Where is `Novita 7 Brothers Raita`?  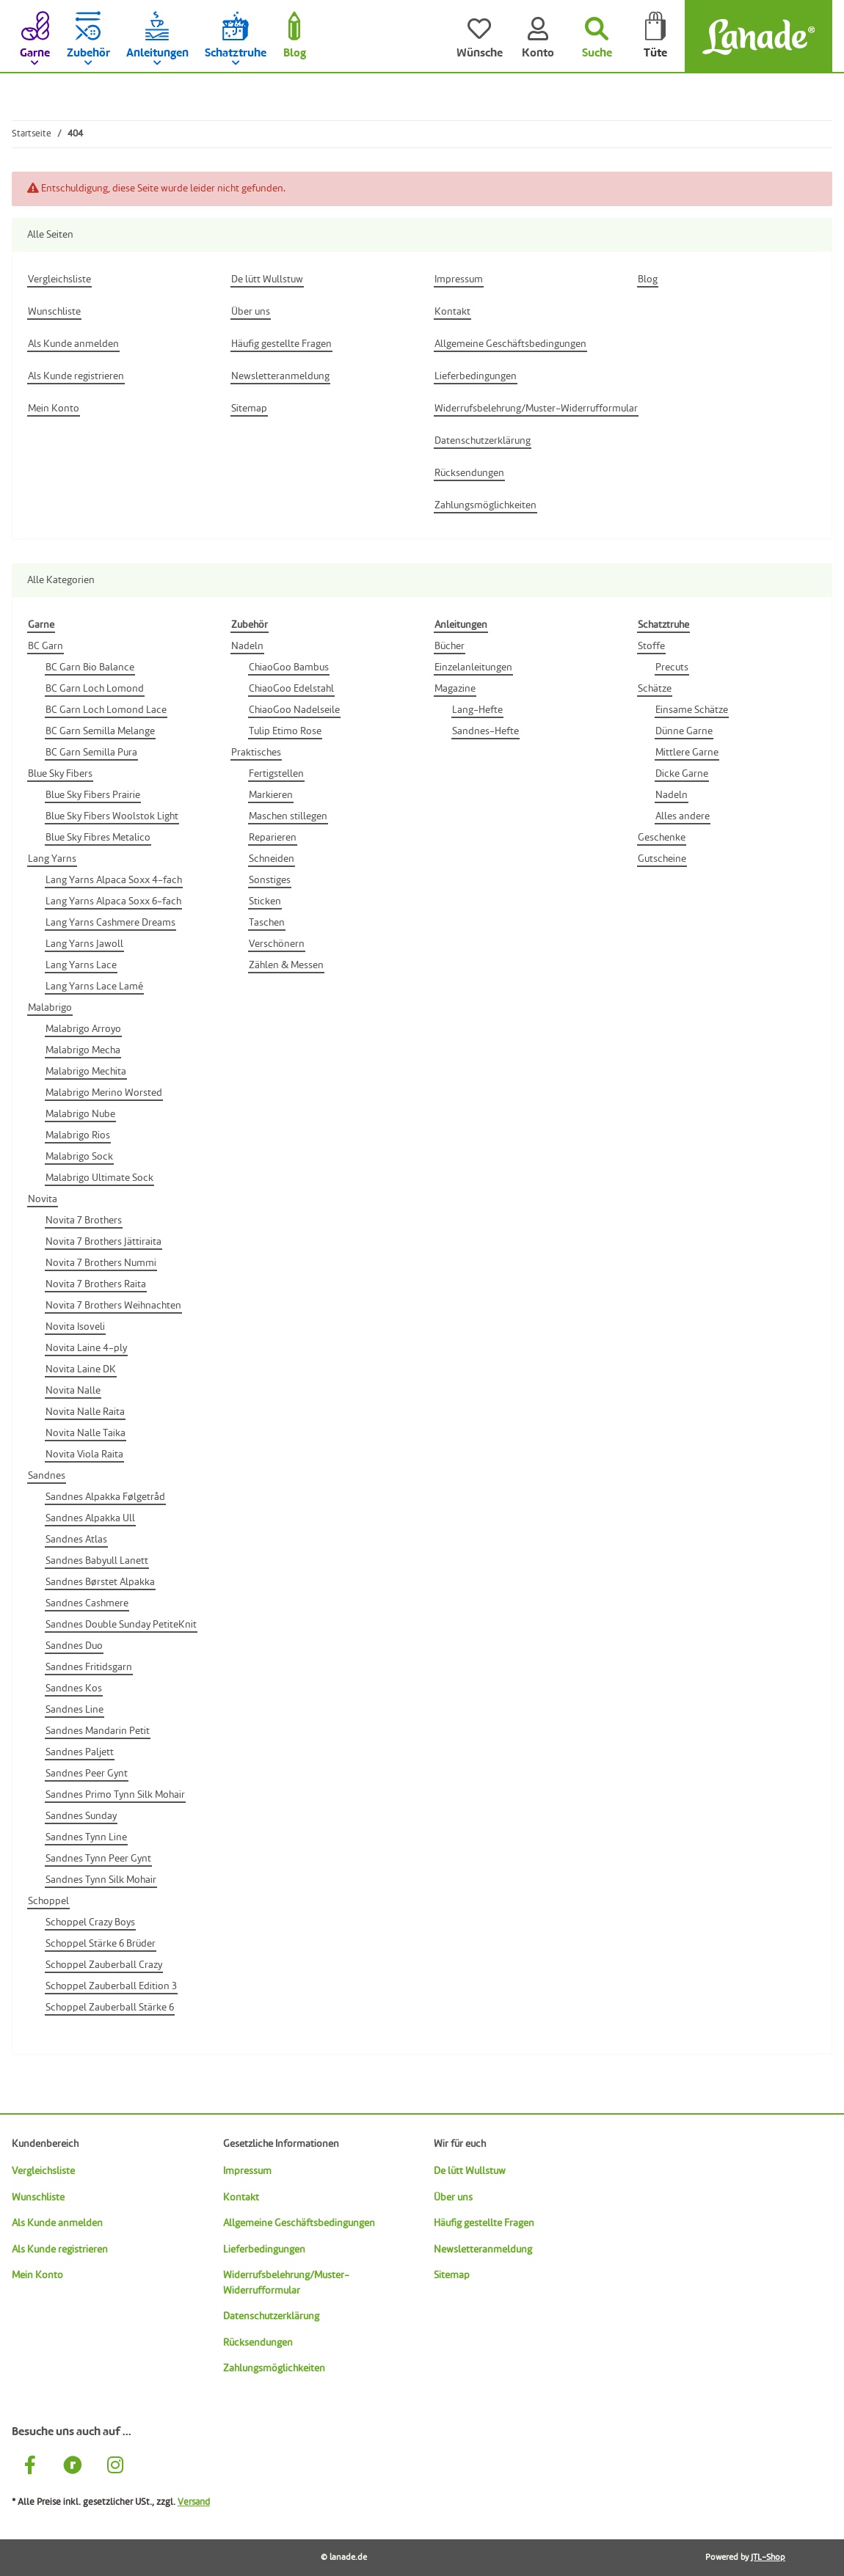
Novita 7 Brothers Raita is located at coordinates (96, 1284).